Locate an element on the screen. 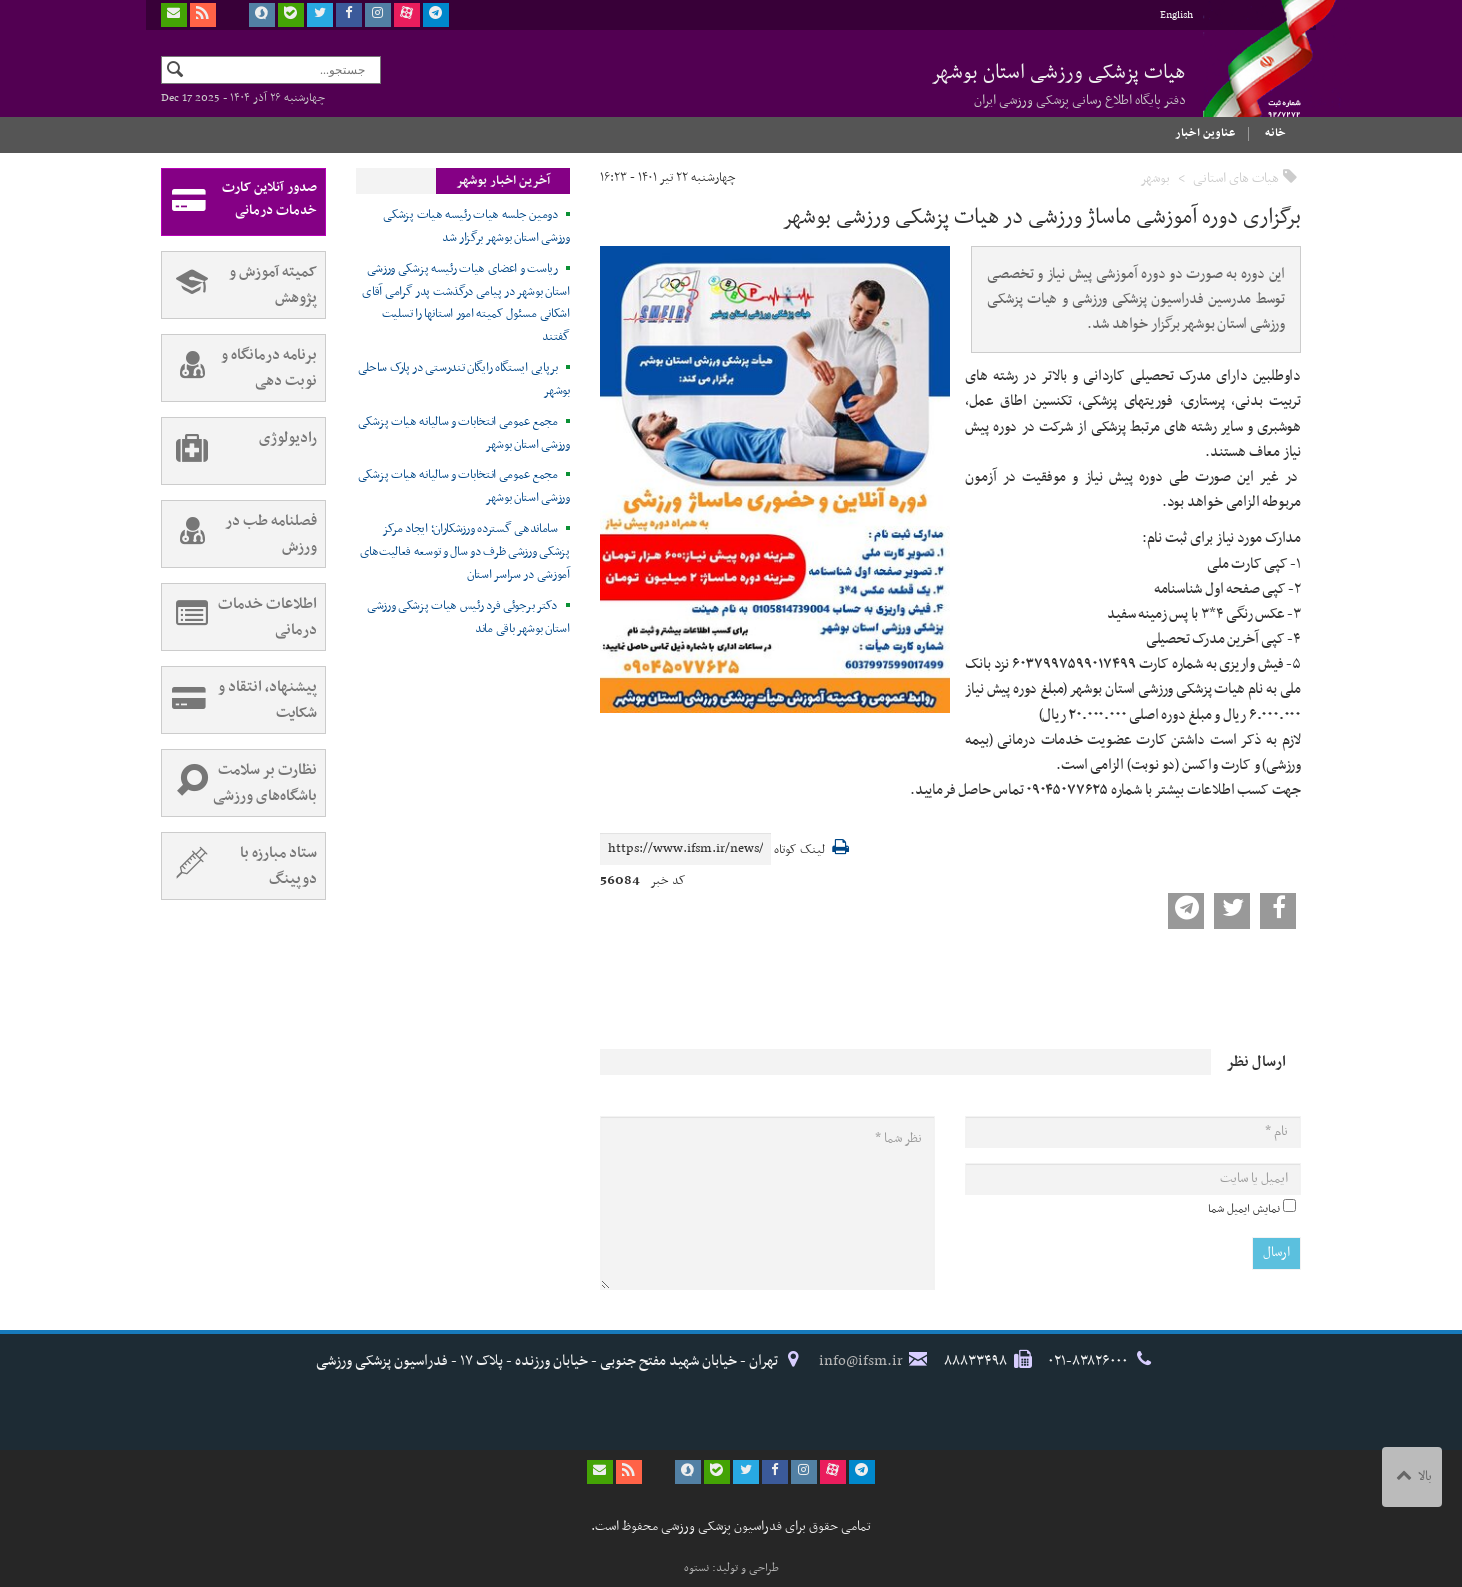 The image size is (1462, 1587). آخرین اخبار بوشهر is located at coordinates (503, 181).